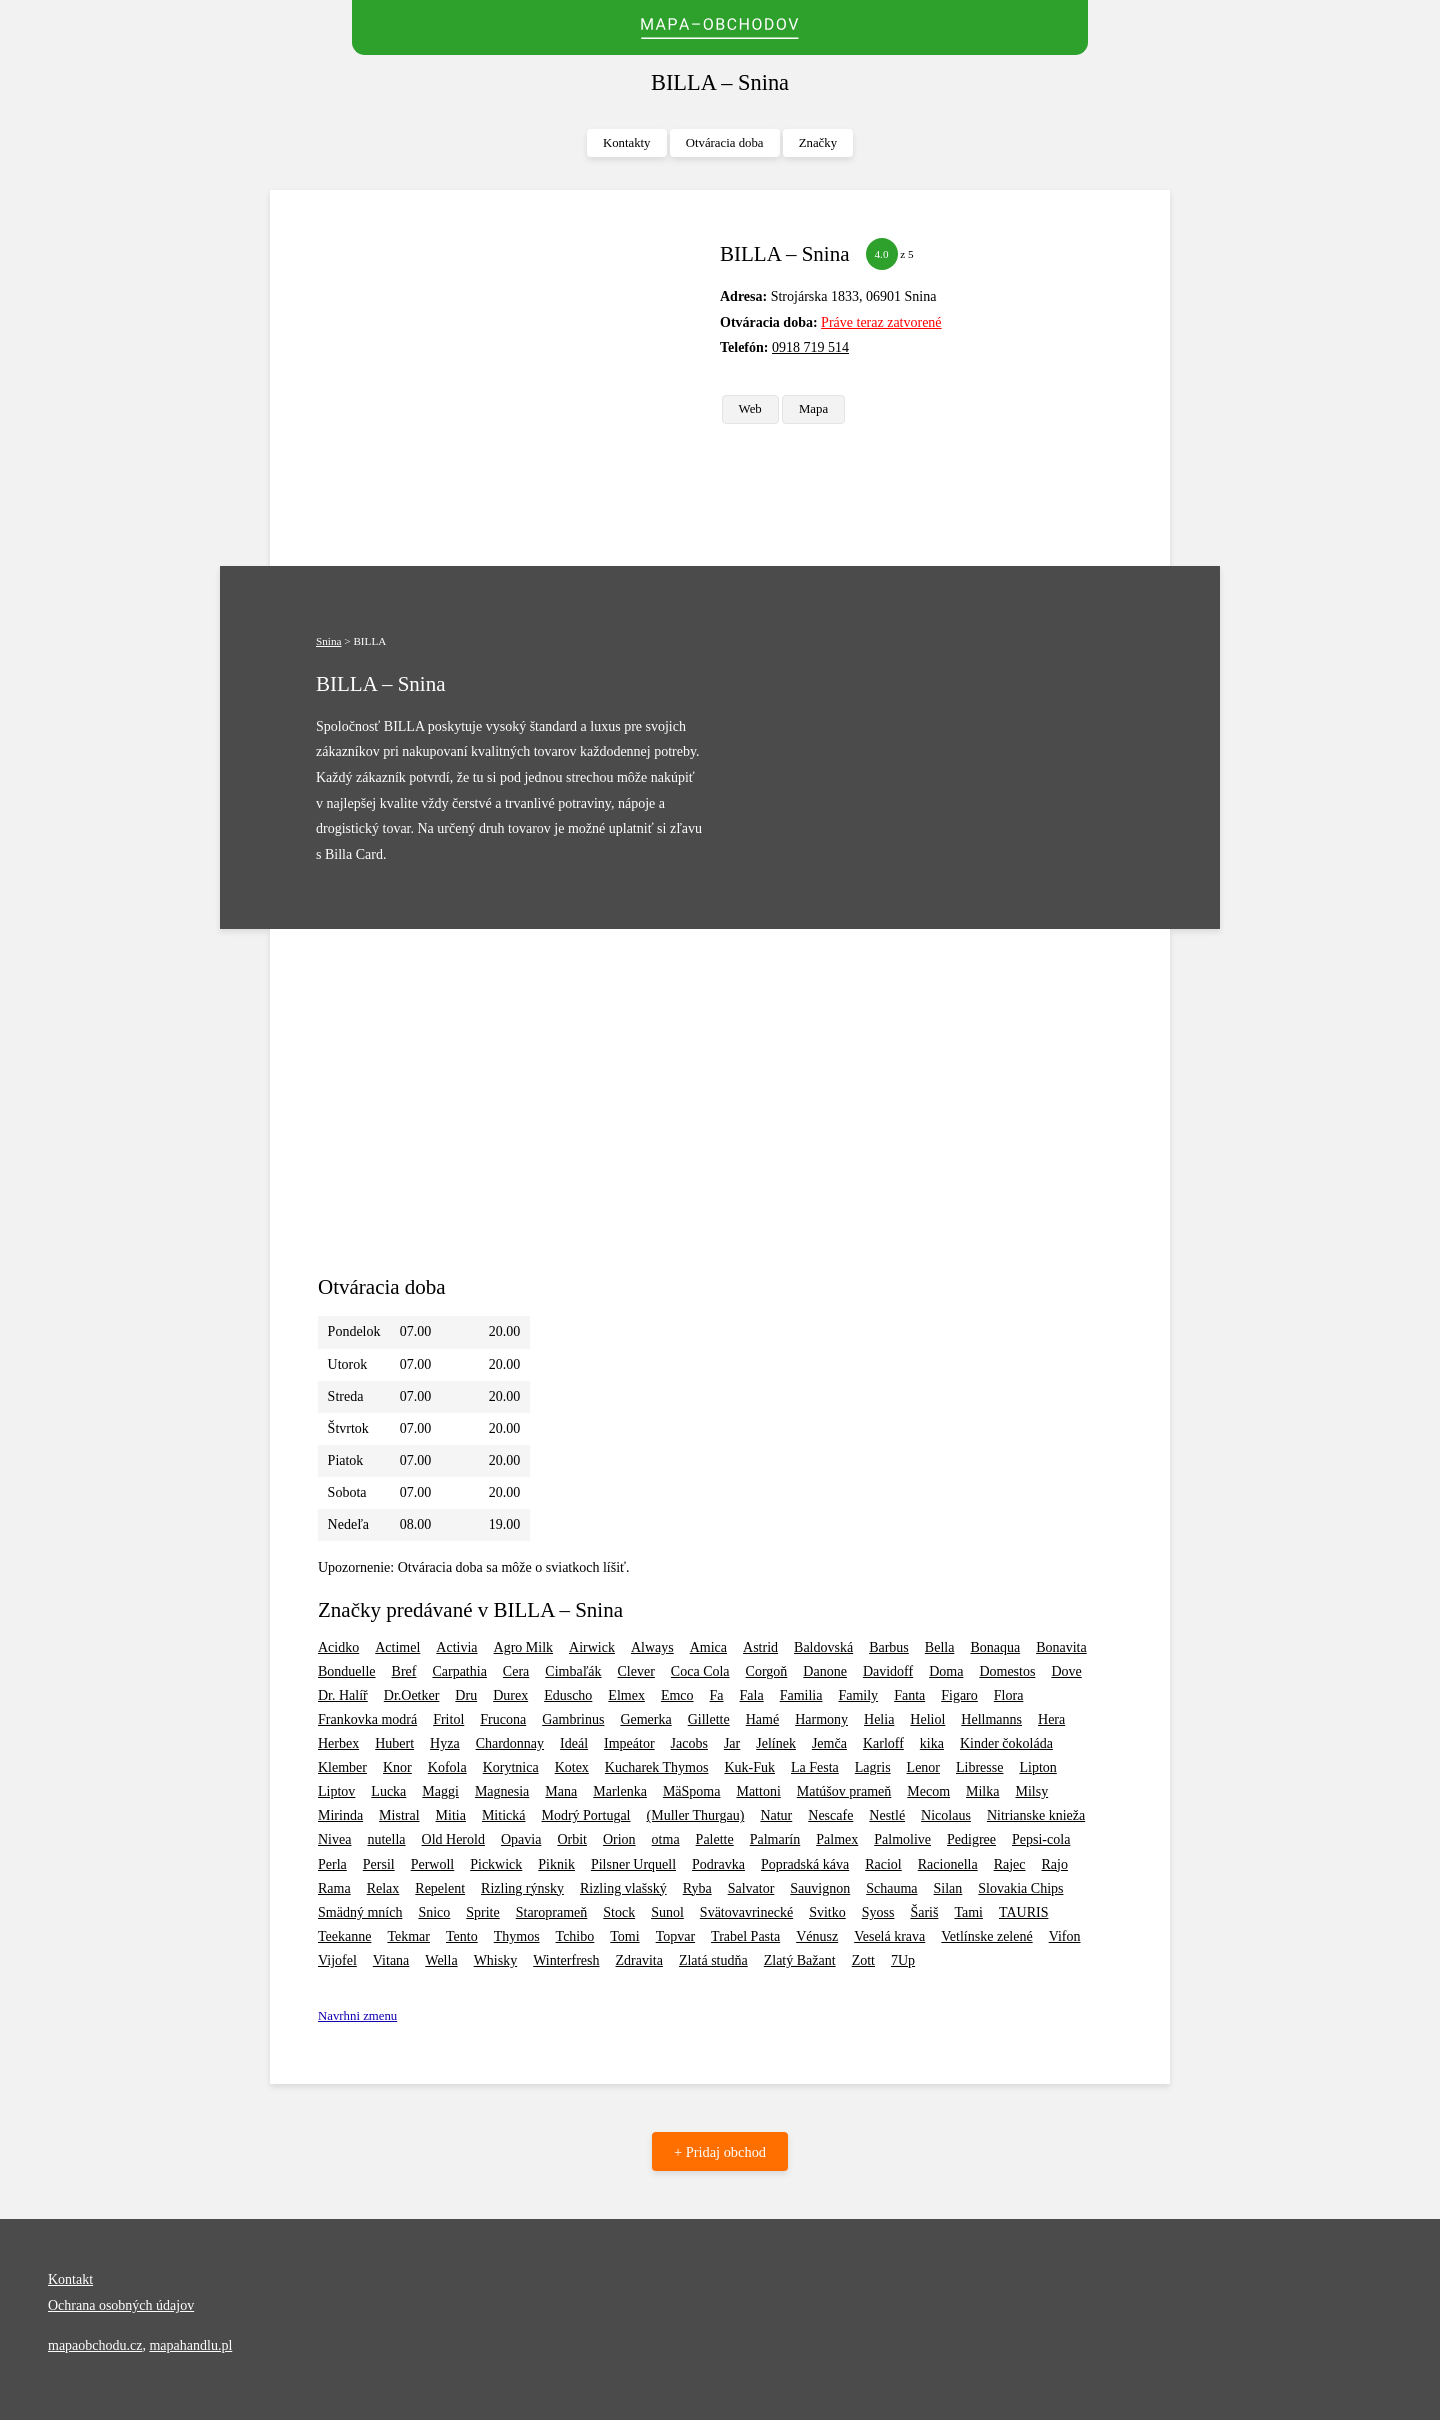  I want to click on Orion, so click(619, 1839).